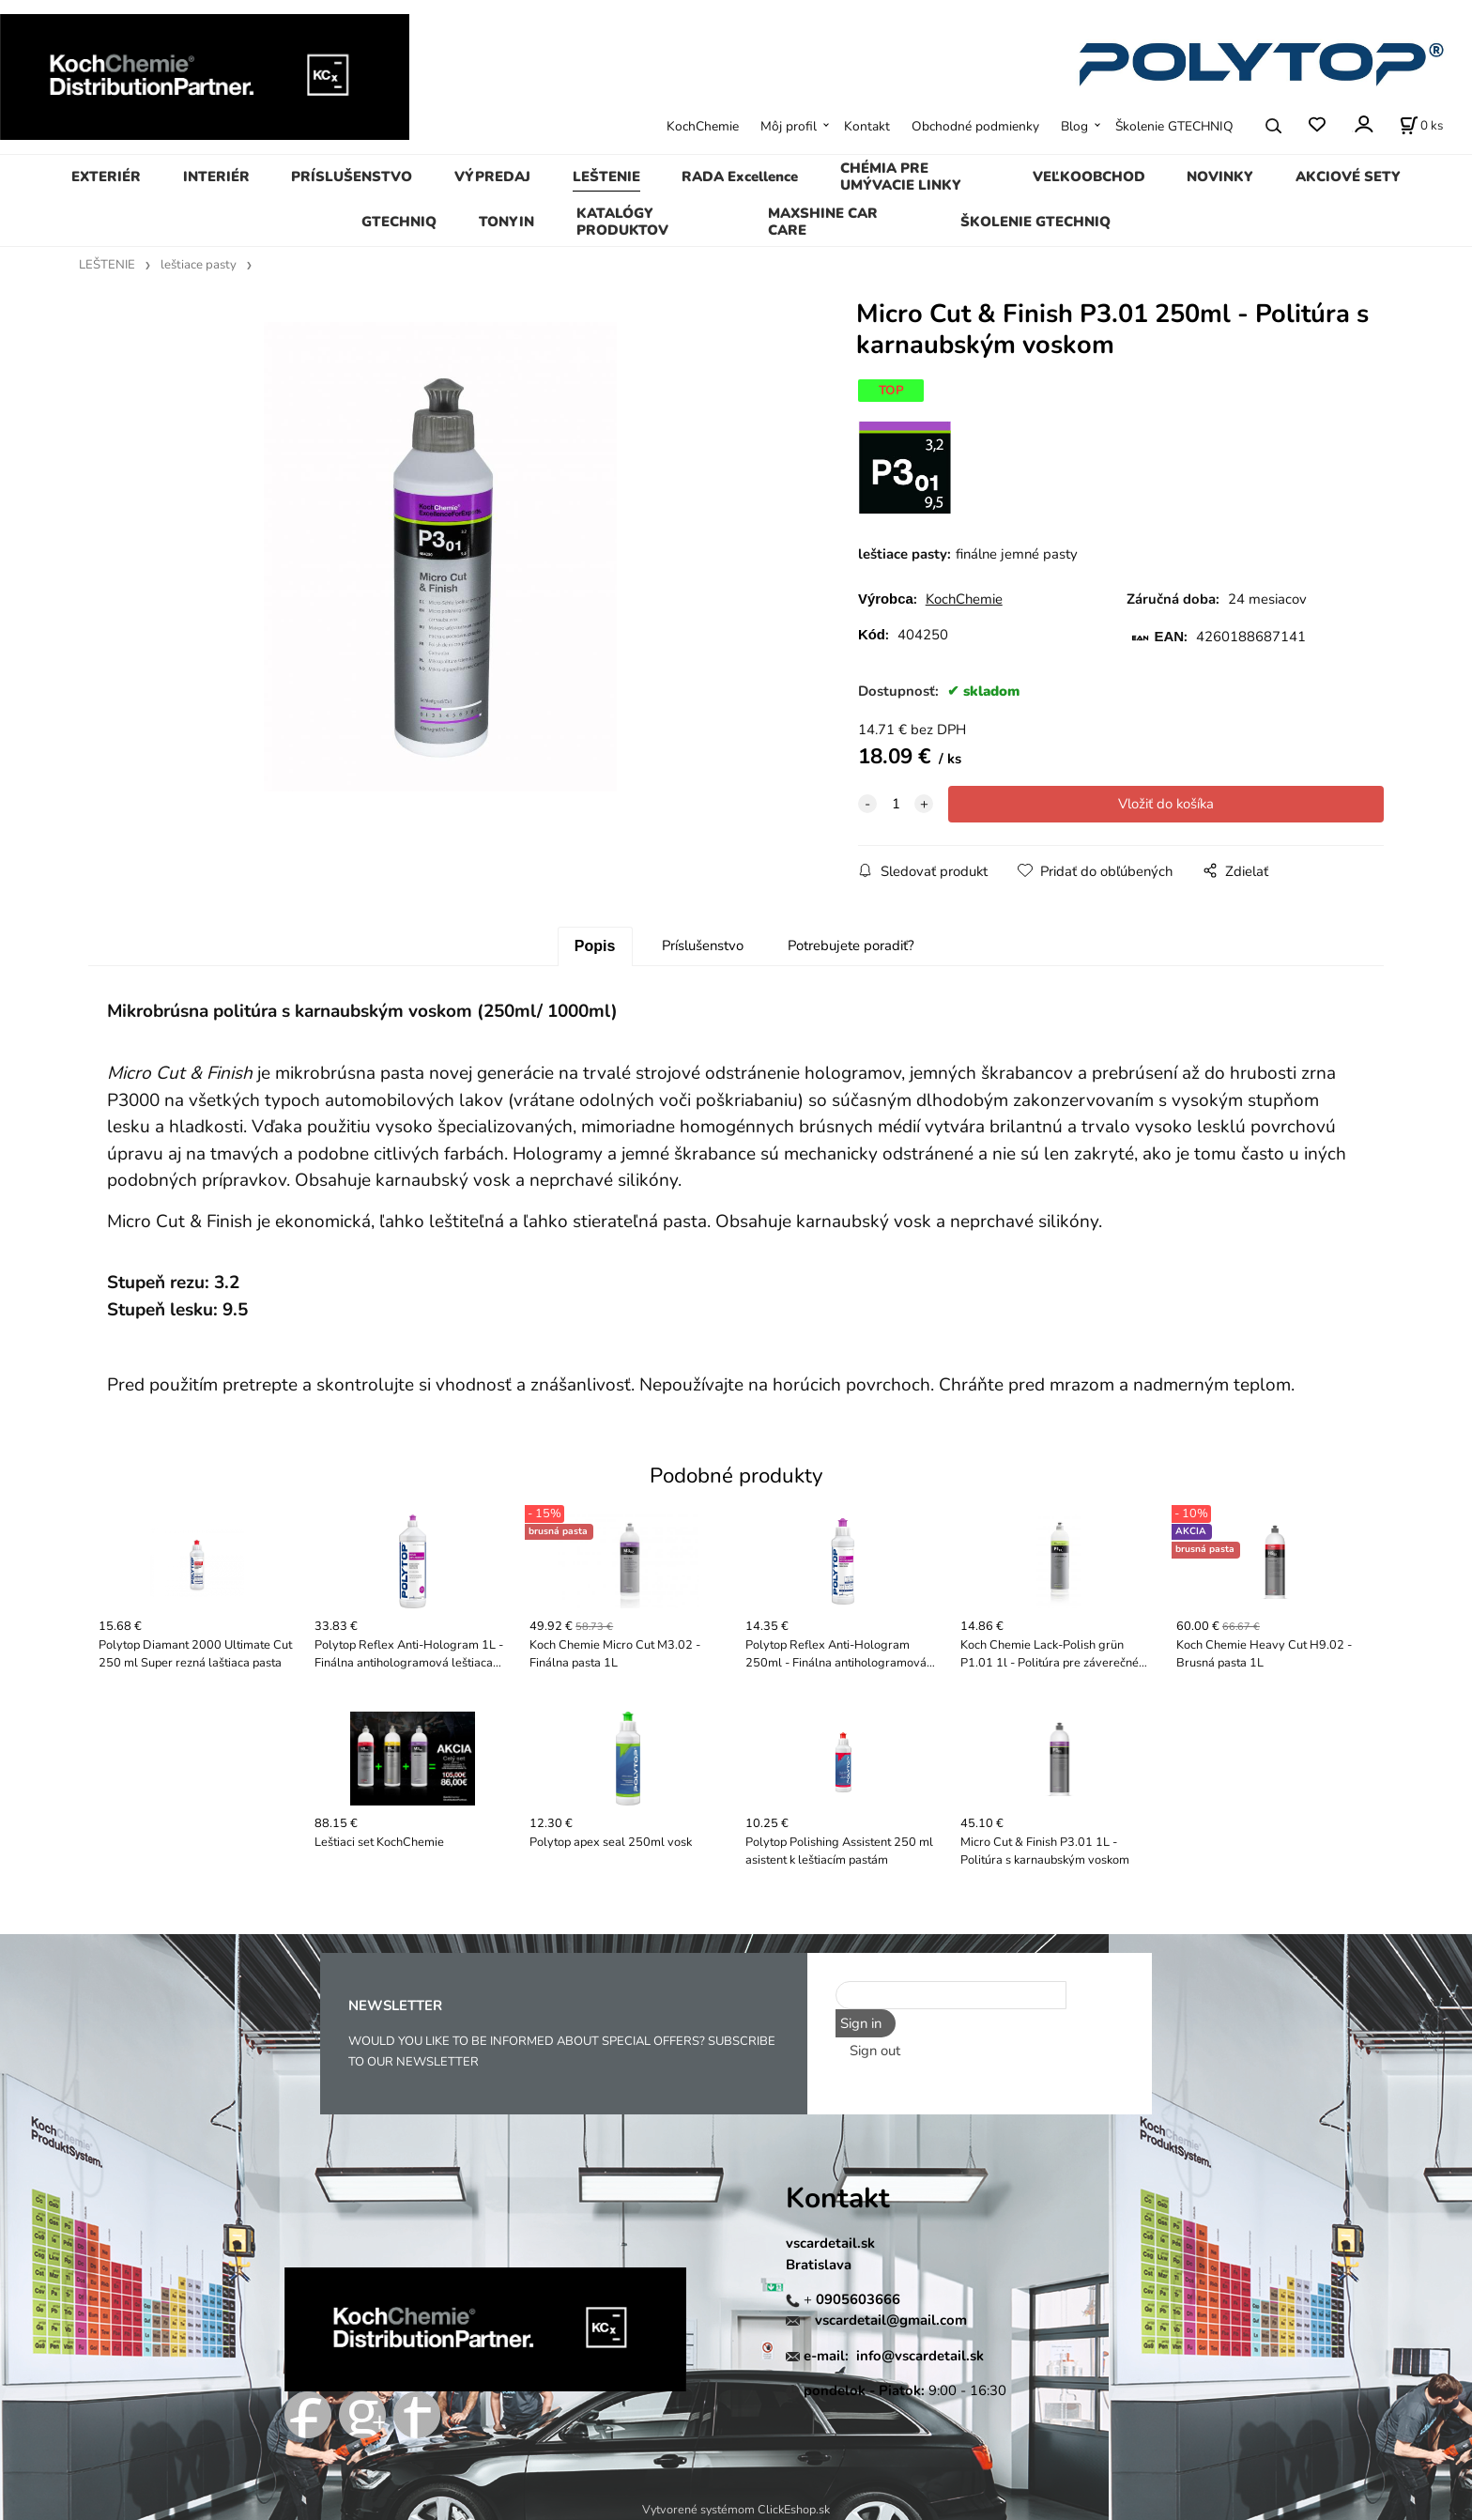 The height and width of the screenshot is (2520, 1472). What do you see at coordinates (740, 176) in the screenshot?
I see `RADA Excellence` at bounding box center [740, 176].